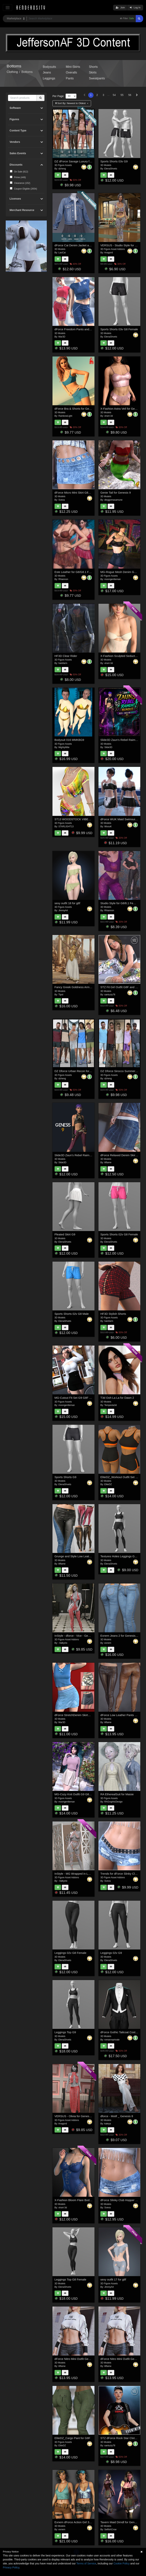 This screenshot has width=146, height=2576. I want to click on xtrart-3d, so click(108, 416).